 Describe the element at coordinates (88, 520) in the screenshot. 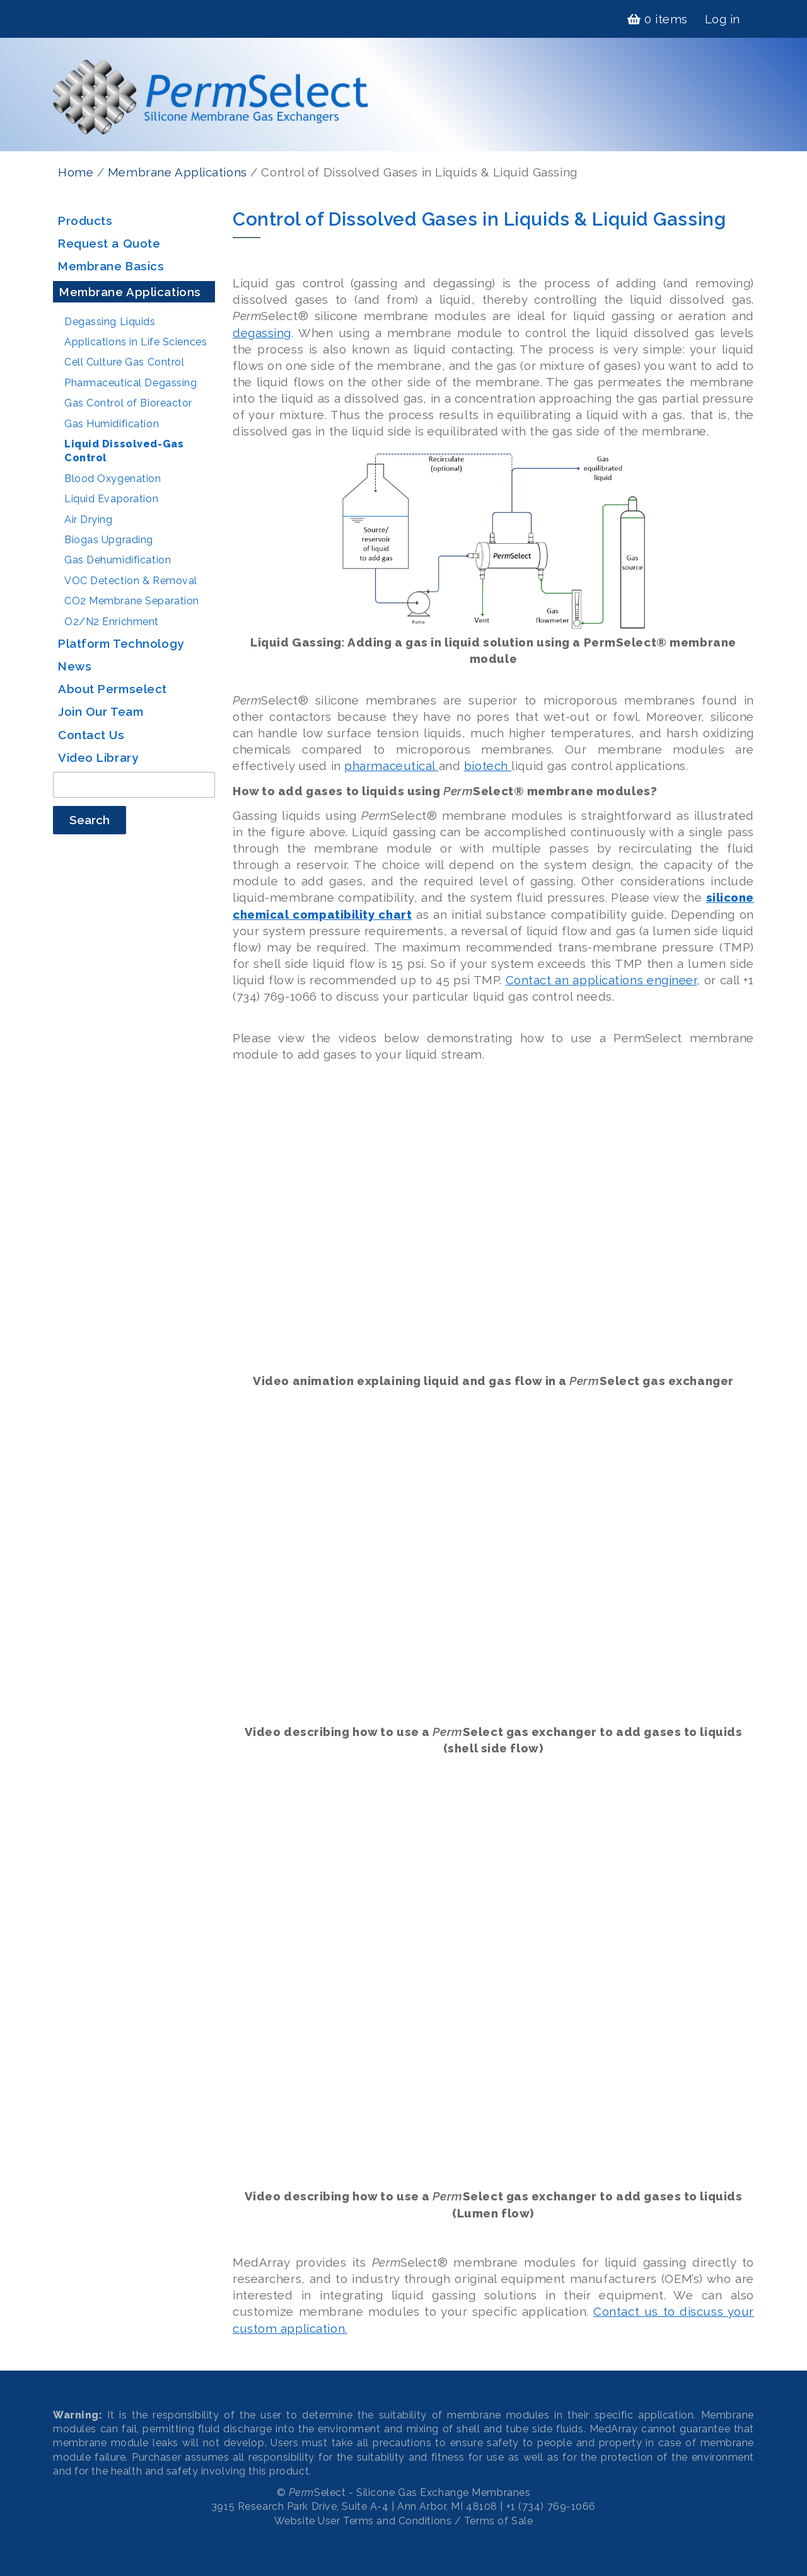

I see `Air Drying` at that location.